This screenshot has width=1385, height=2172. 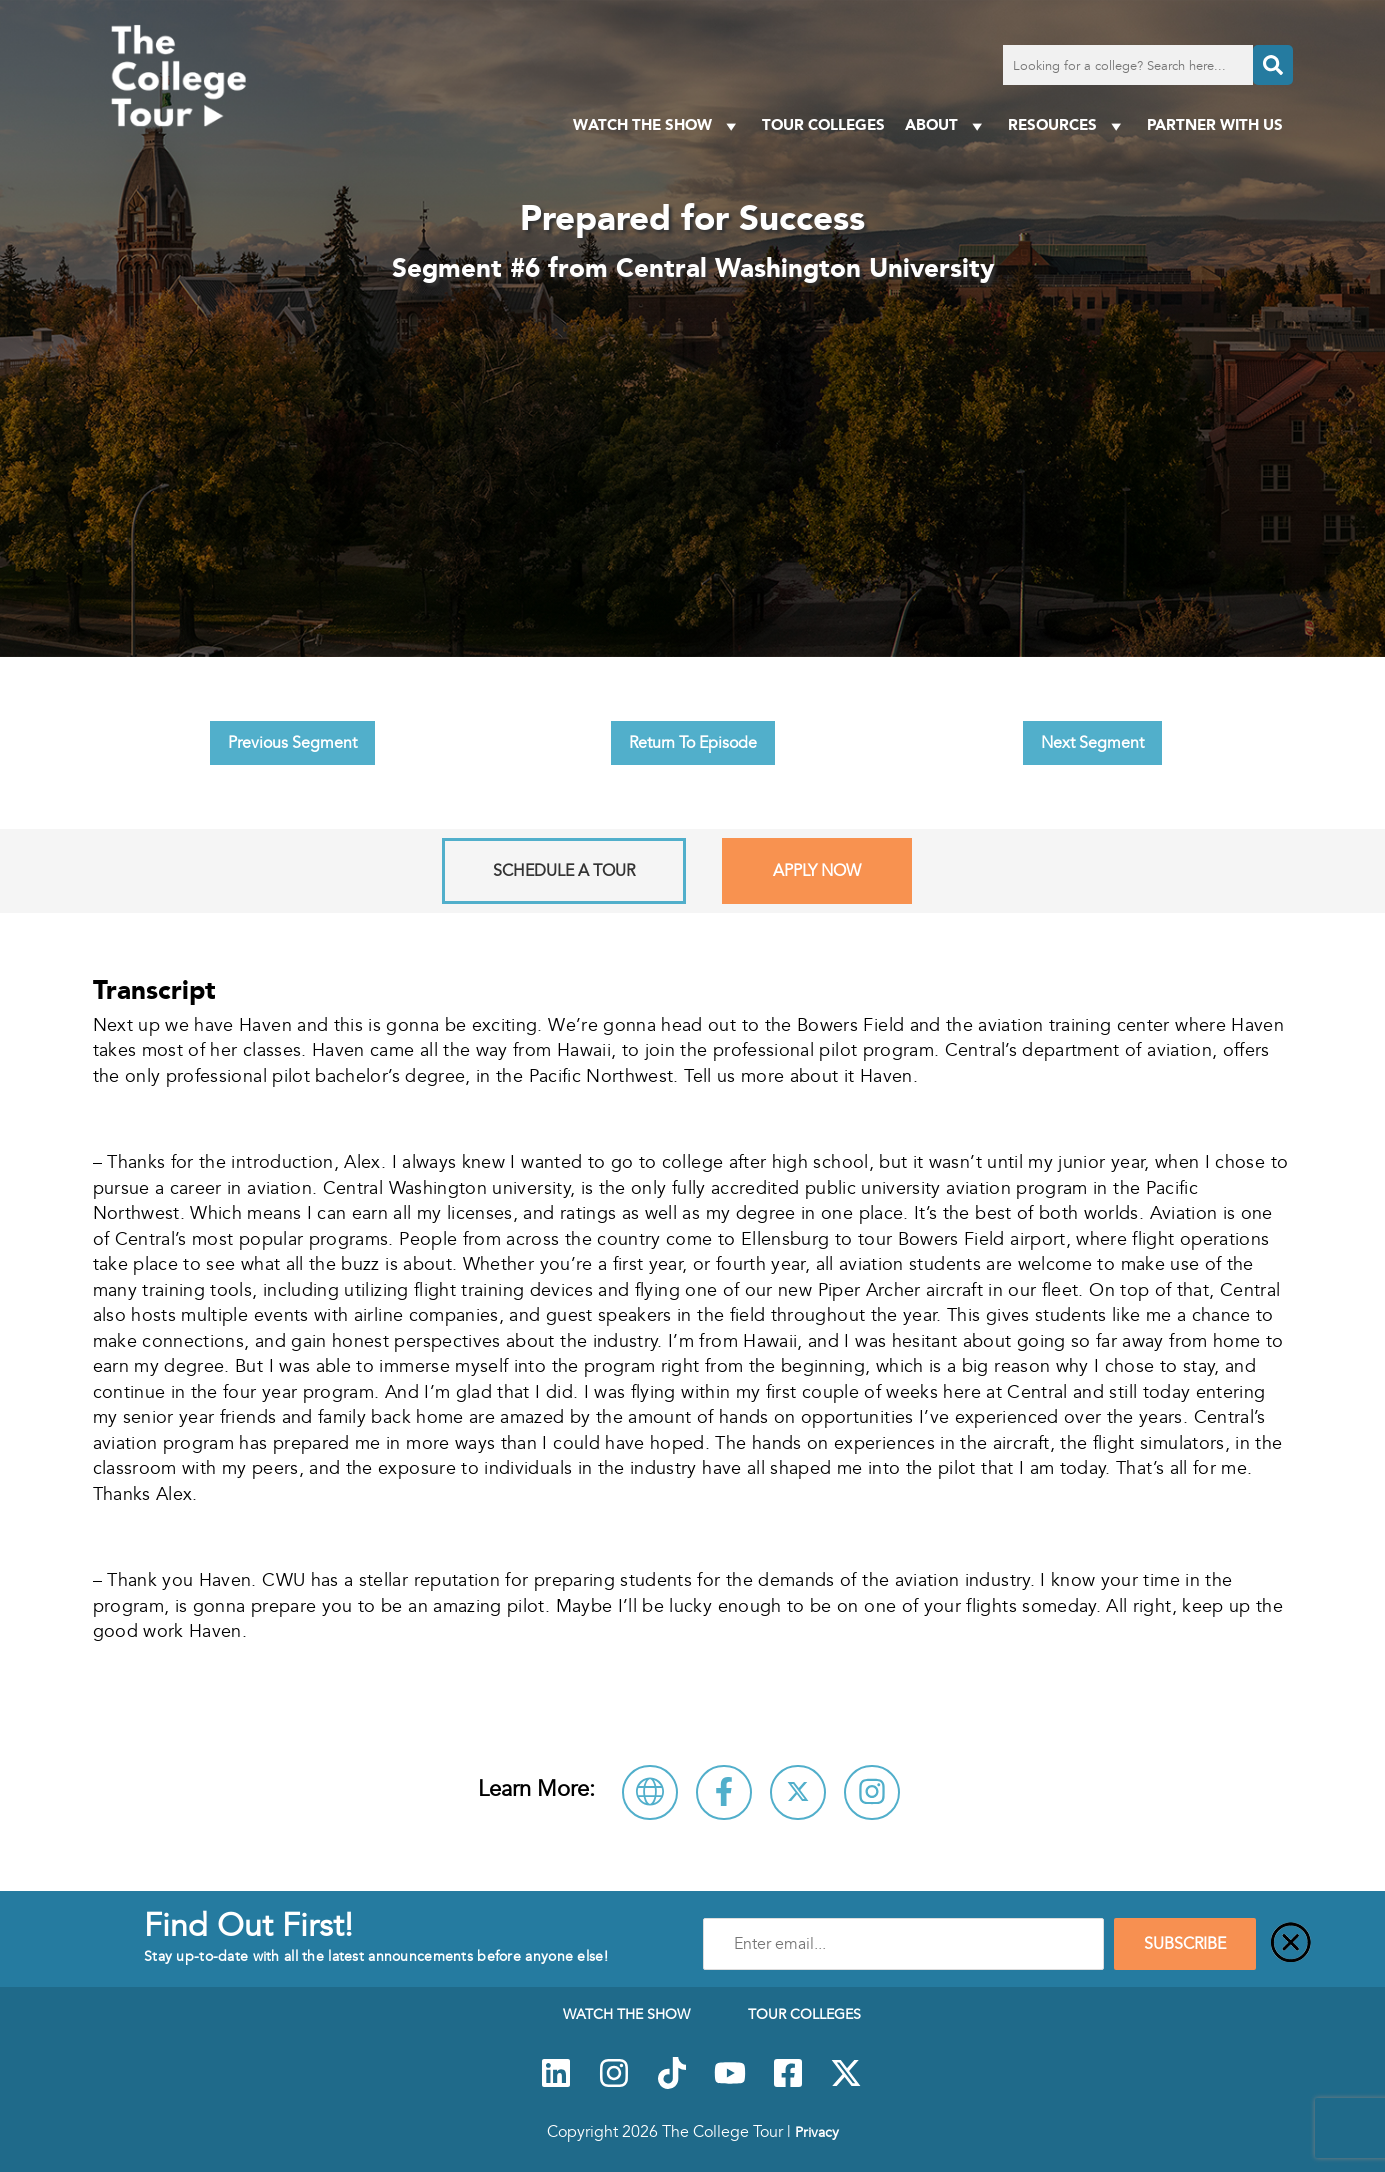 I want to click on [Search], so click(x=1273, y=65).